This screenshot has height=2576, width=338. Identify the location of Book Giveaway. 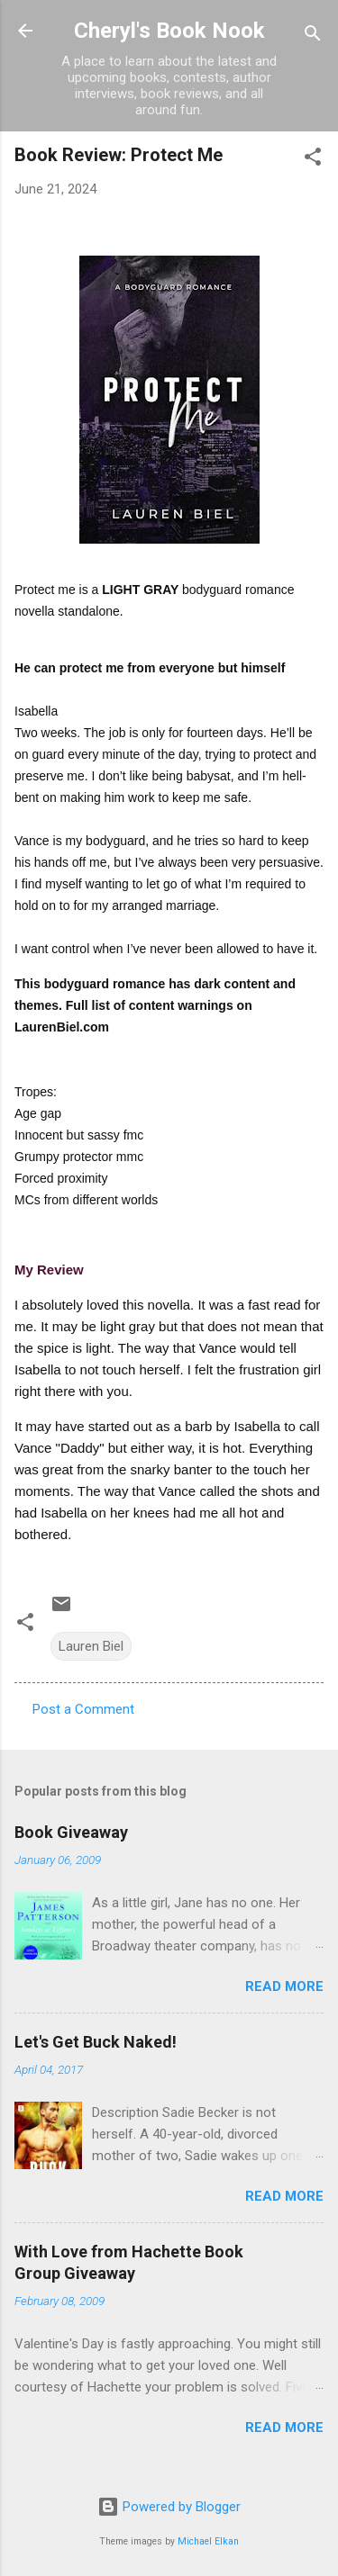
(71, 1832).